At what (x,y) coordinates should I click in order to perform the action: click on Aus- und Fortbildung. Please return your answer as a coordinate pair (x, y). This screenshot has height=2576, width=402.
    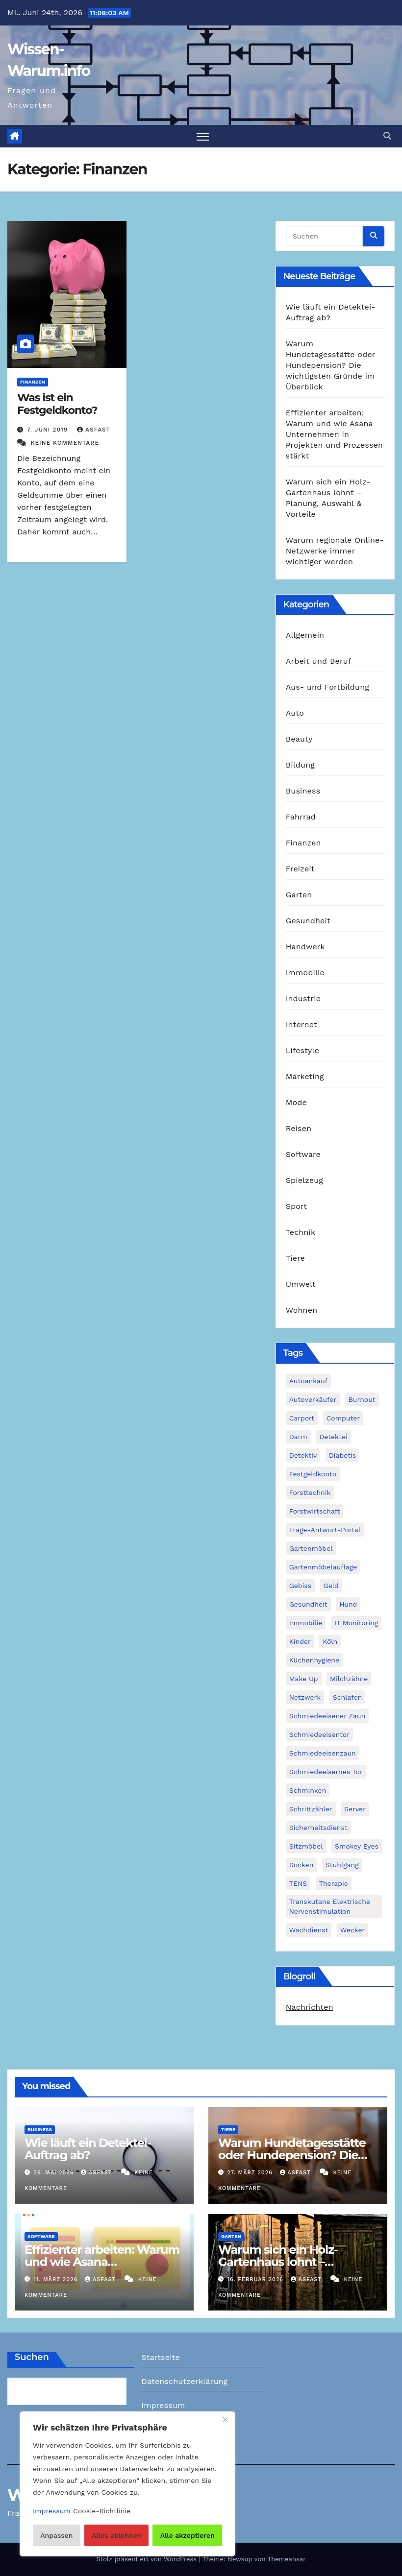
    Looking at the image, I should click on (327, 687).